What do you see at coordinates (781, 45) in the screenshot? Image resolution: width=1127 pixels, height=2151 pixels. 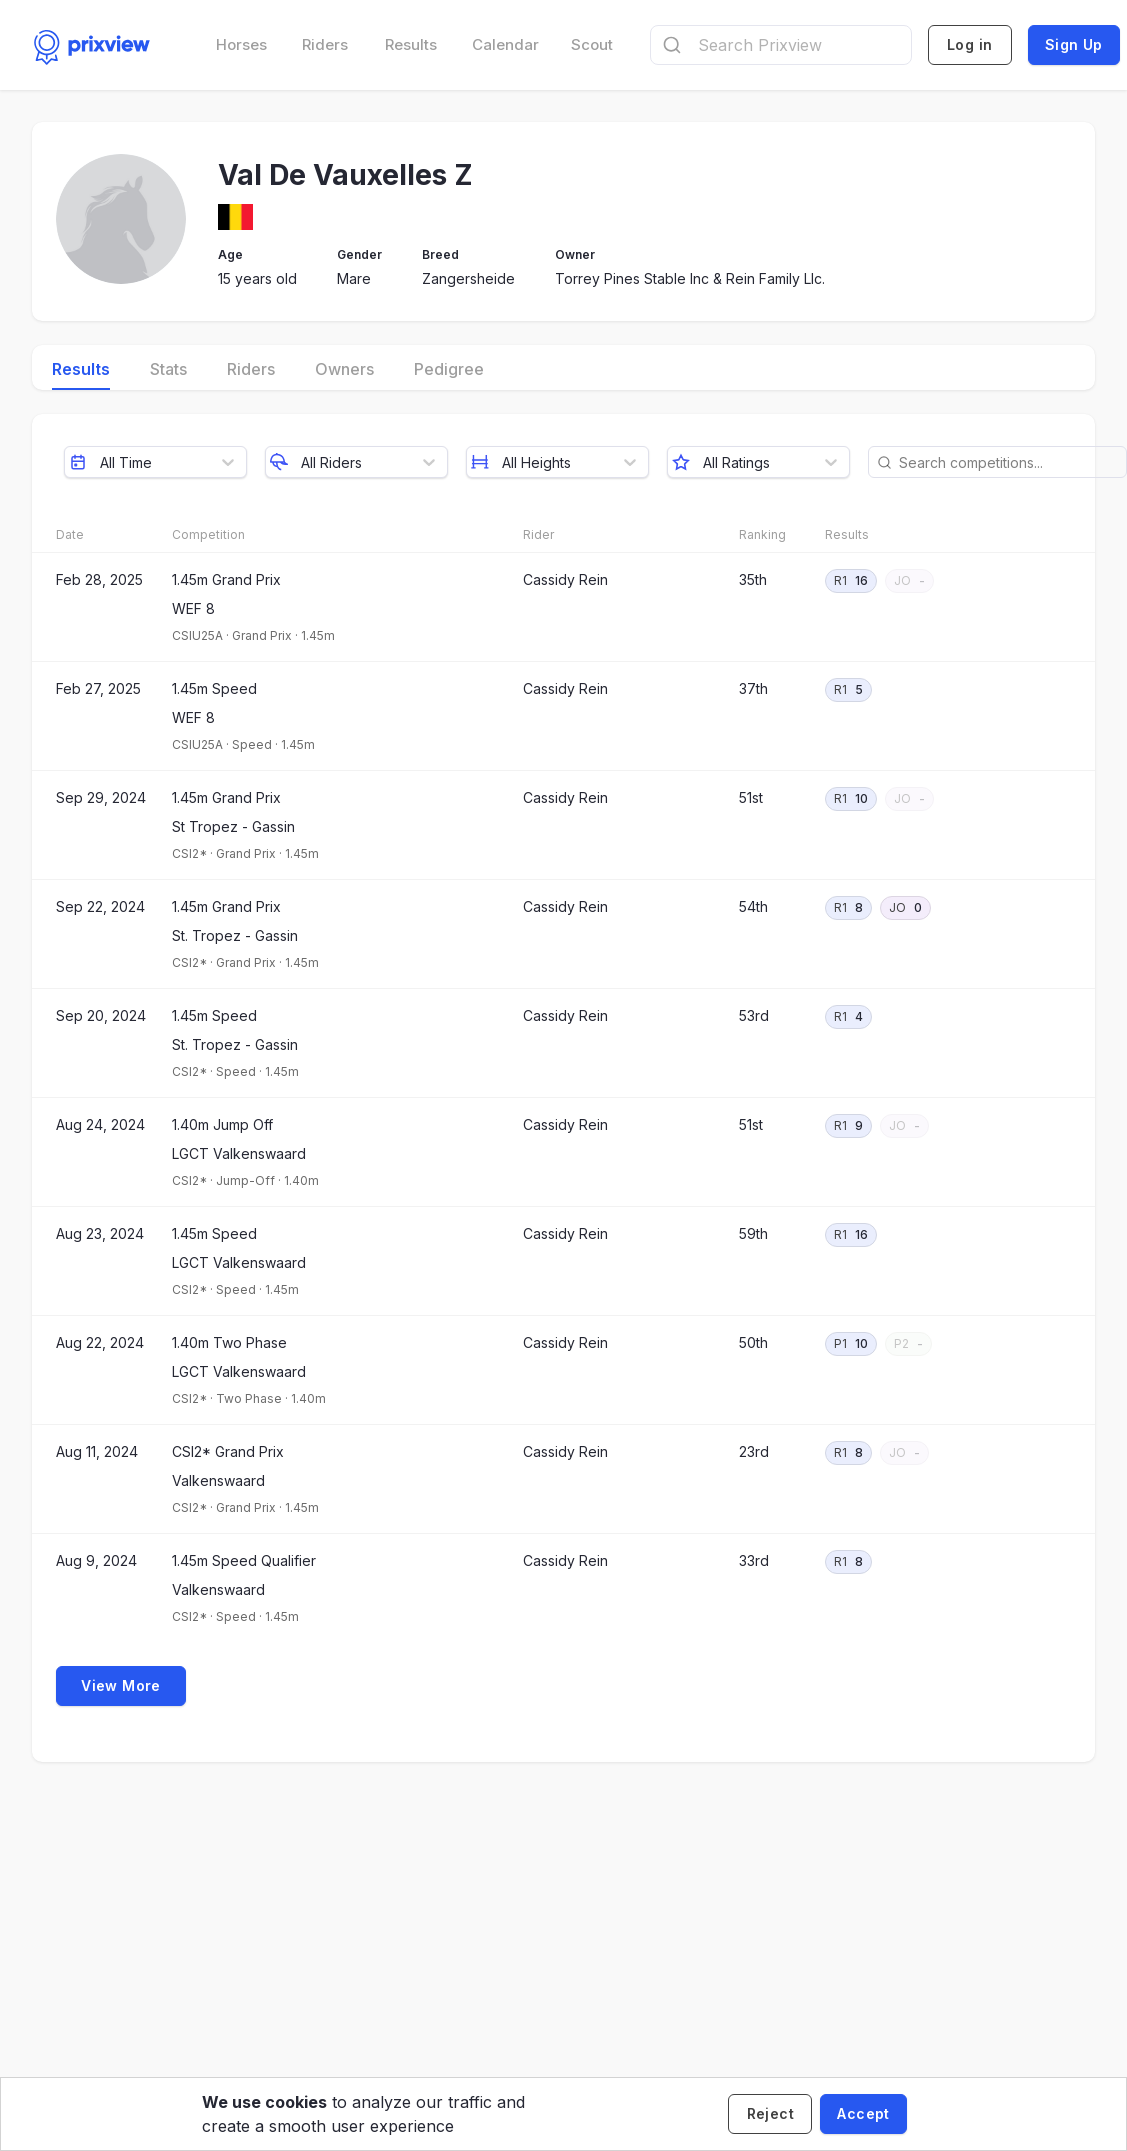 I see `[combobox]` at bounding box center [781, 45].